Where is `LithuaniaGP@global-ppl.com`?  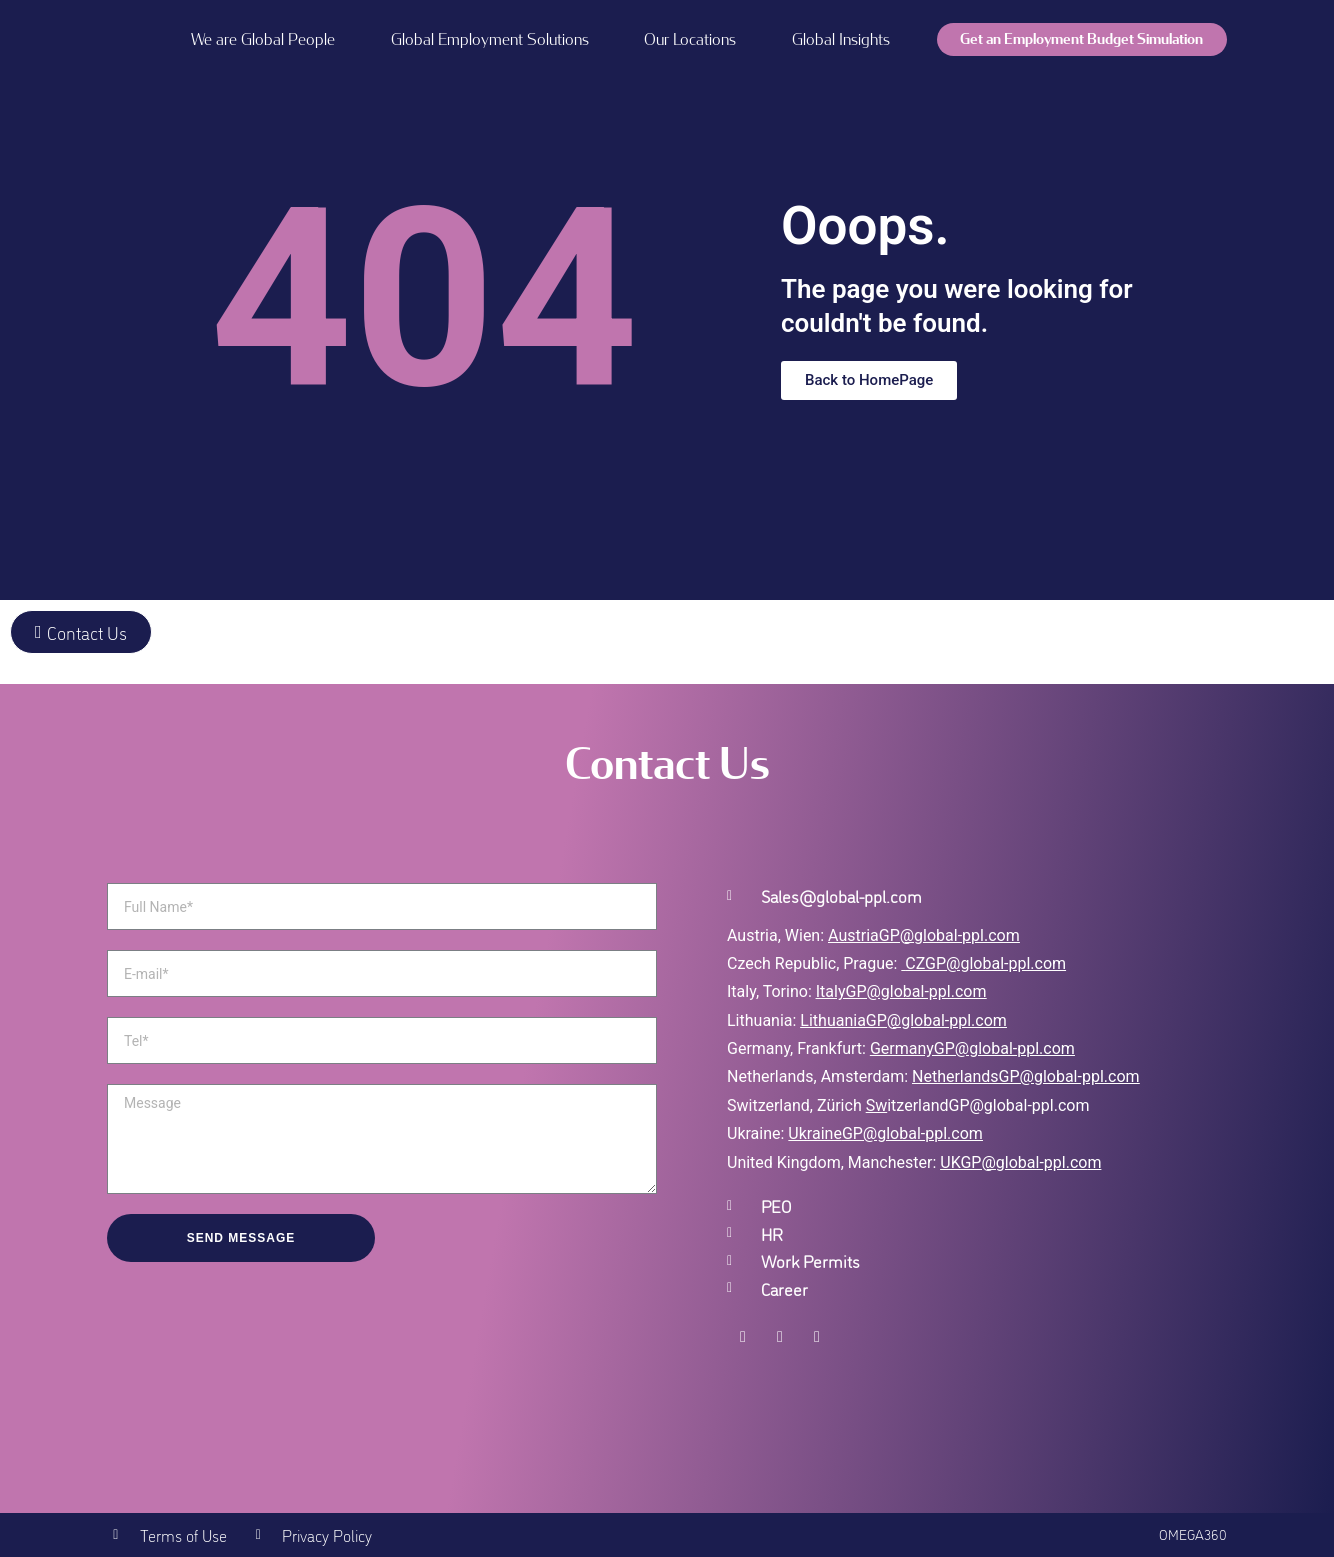 LithuaniaGP@global-ppl.com is located at coordinates (903, 1020).